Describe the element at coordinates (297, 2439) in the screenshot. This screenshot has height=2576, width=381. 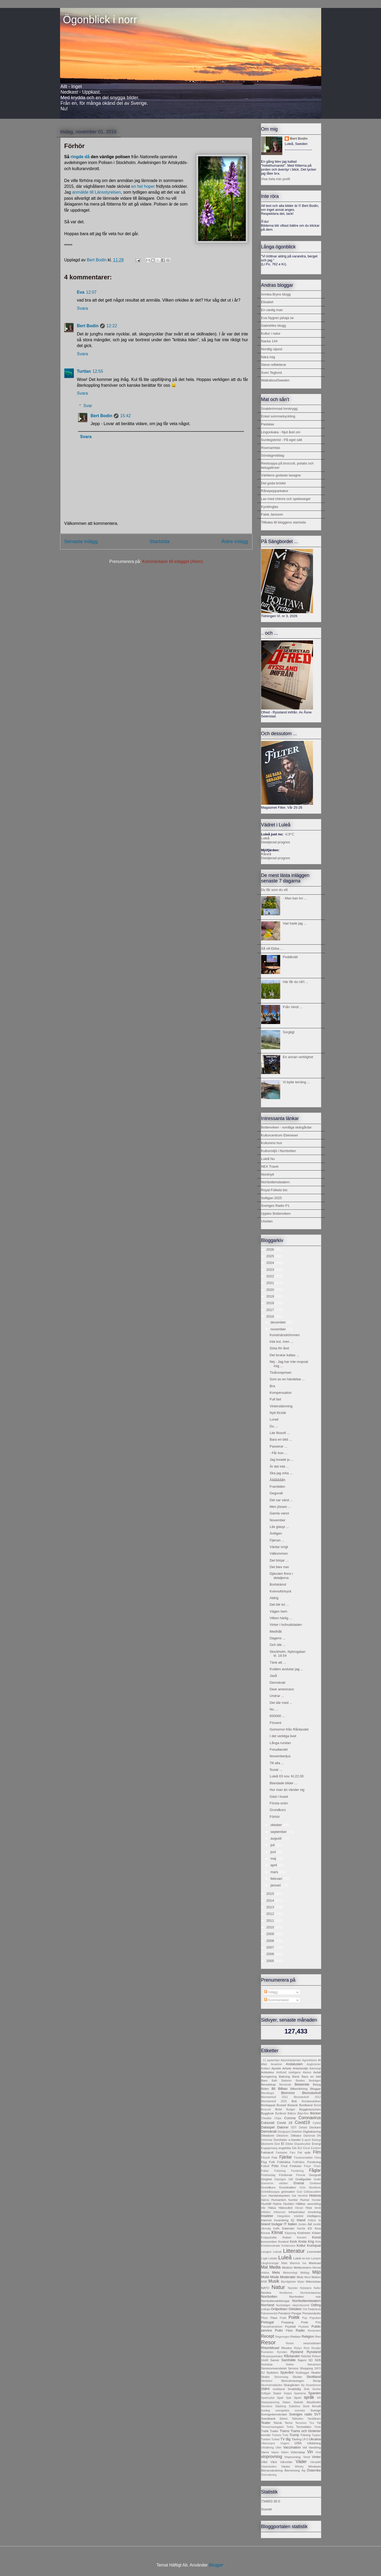
I see `Tävling` at that location.